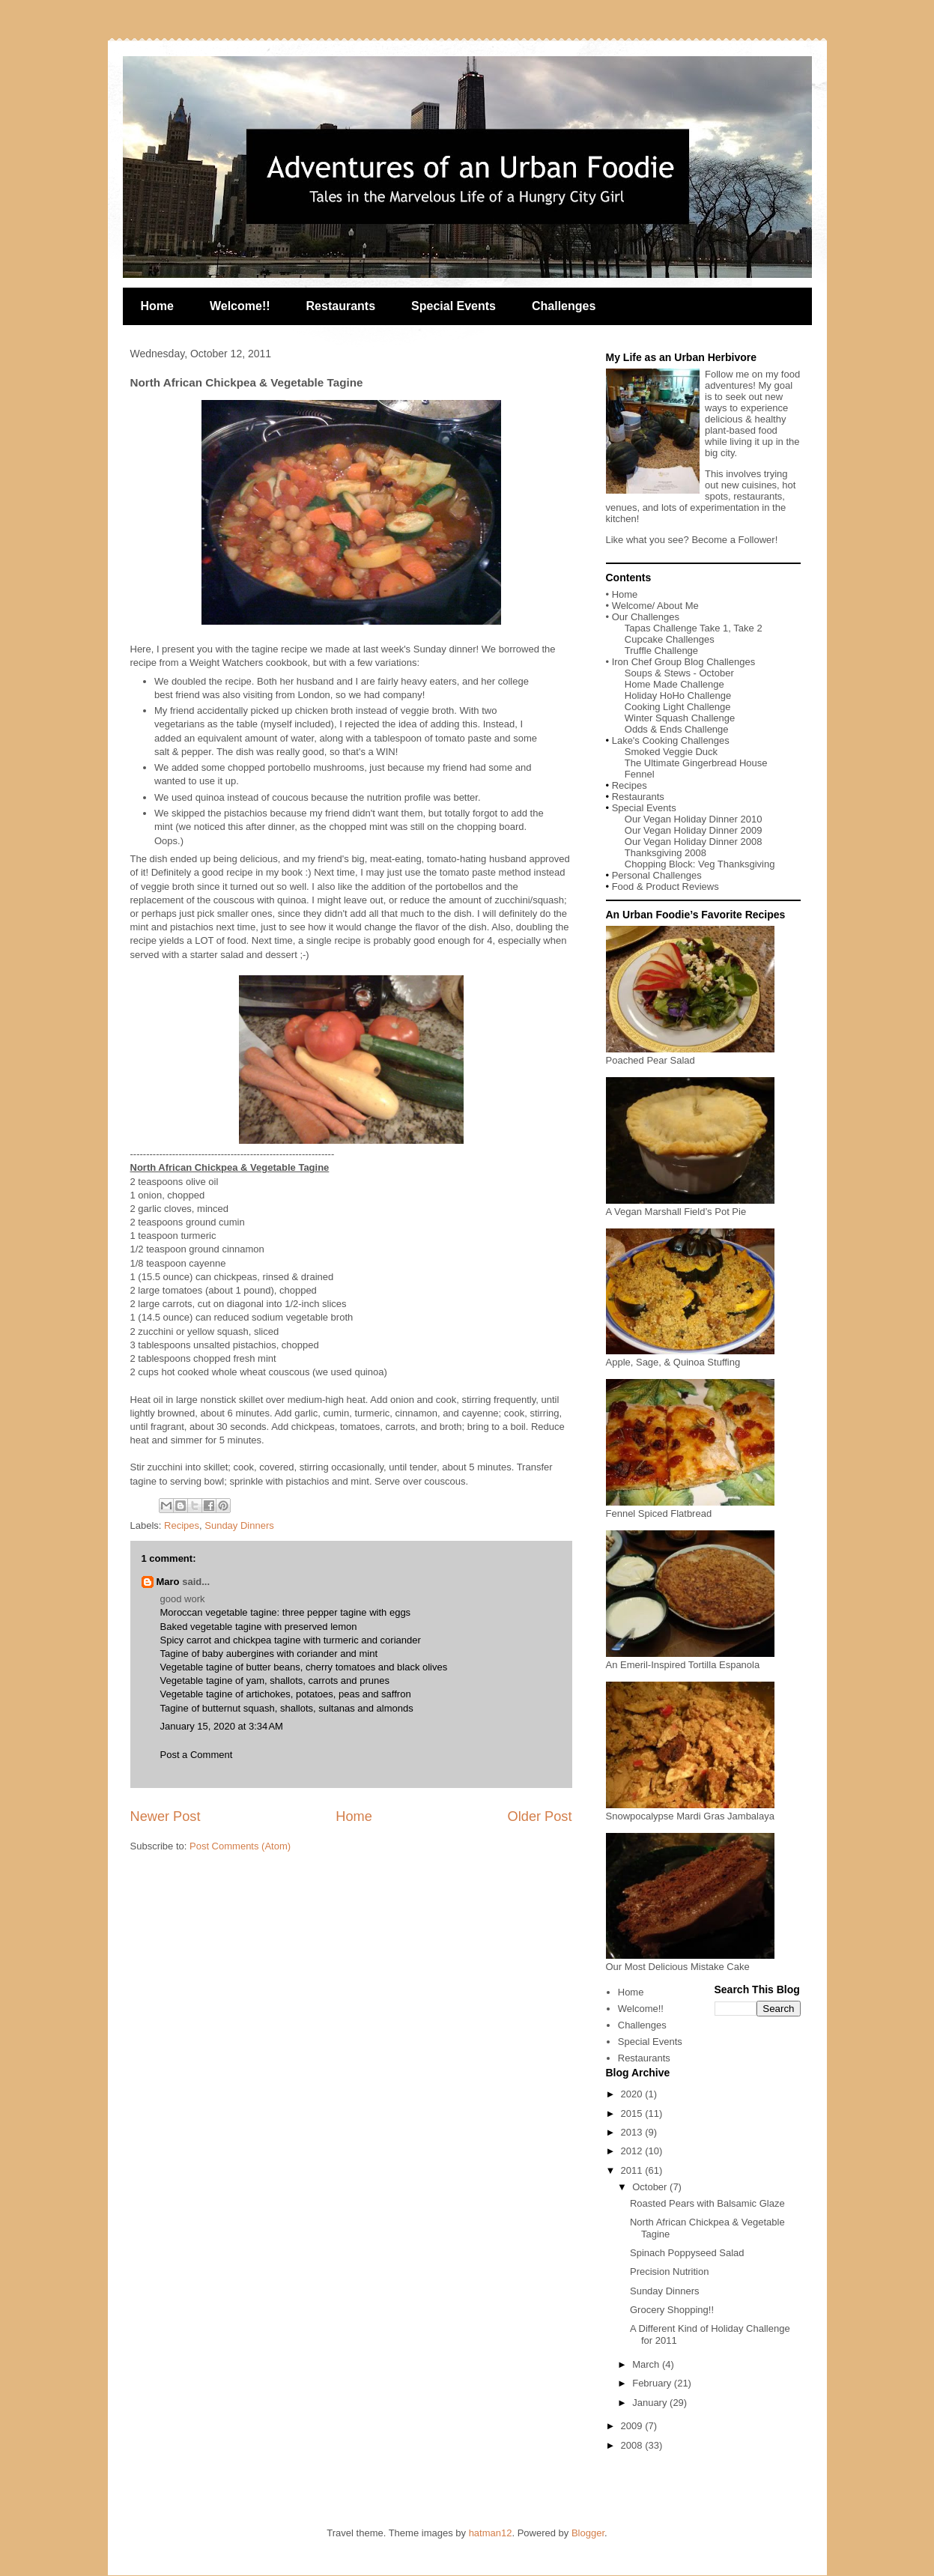 Image resolution: width=934 pixels, height=2576 pixels. What do you see at coordinates (690, 1961) in the screenshot?
I see `Our Most Delicious Mistake Cake` at bounding box center [690, 1961].